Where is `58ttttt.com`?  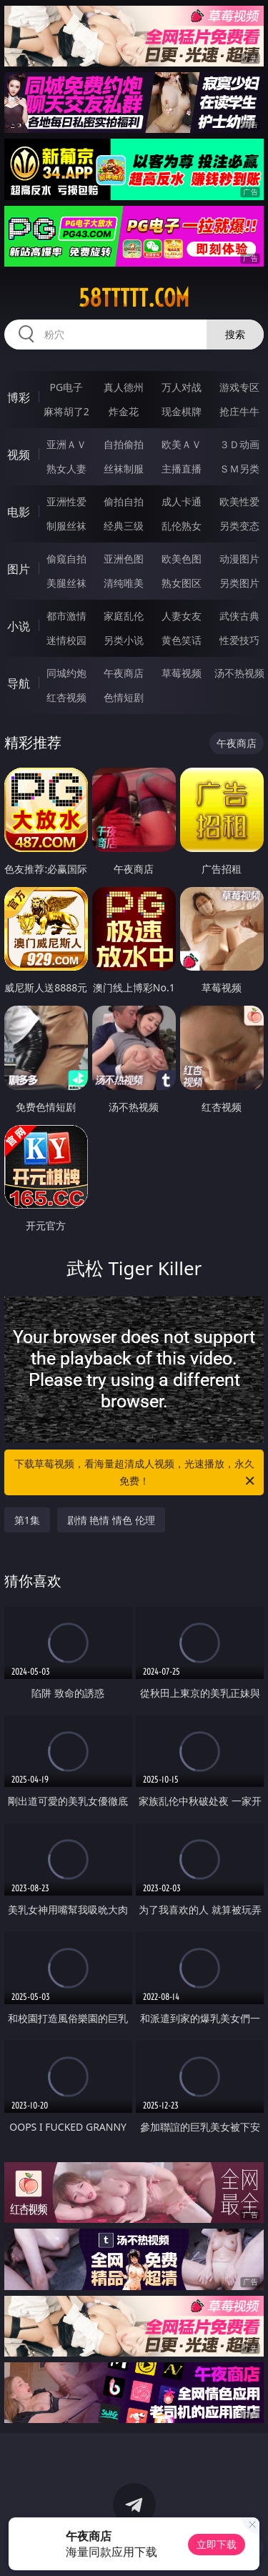
58ttttt.com is located at coordinates (134, 298).